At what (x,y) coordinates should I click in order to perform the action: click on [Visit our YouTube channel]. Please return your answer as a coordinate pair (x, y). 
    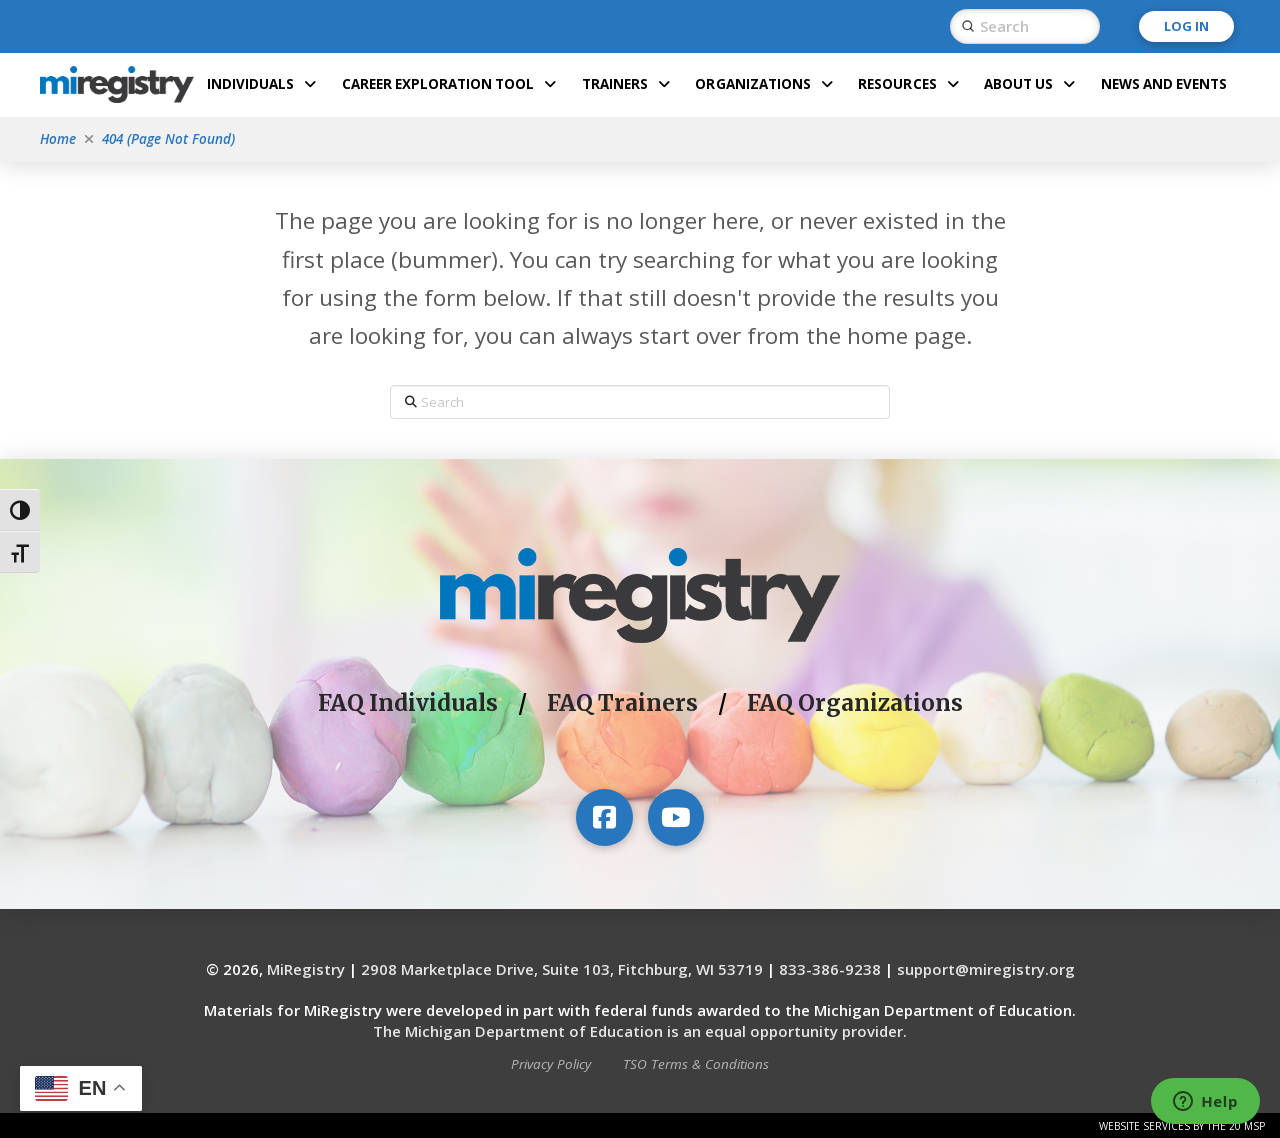
    Looking at the image, I should click on (676, 817).